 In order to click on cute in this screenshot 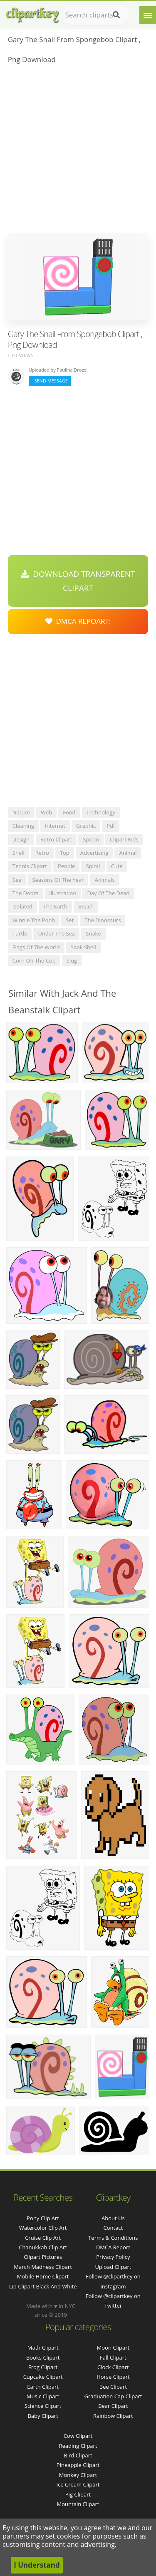, I will do `click(117, 866)`.